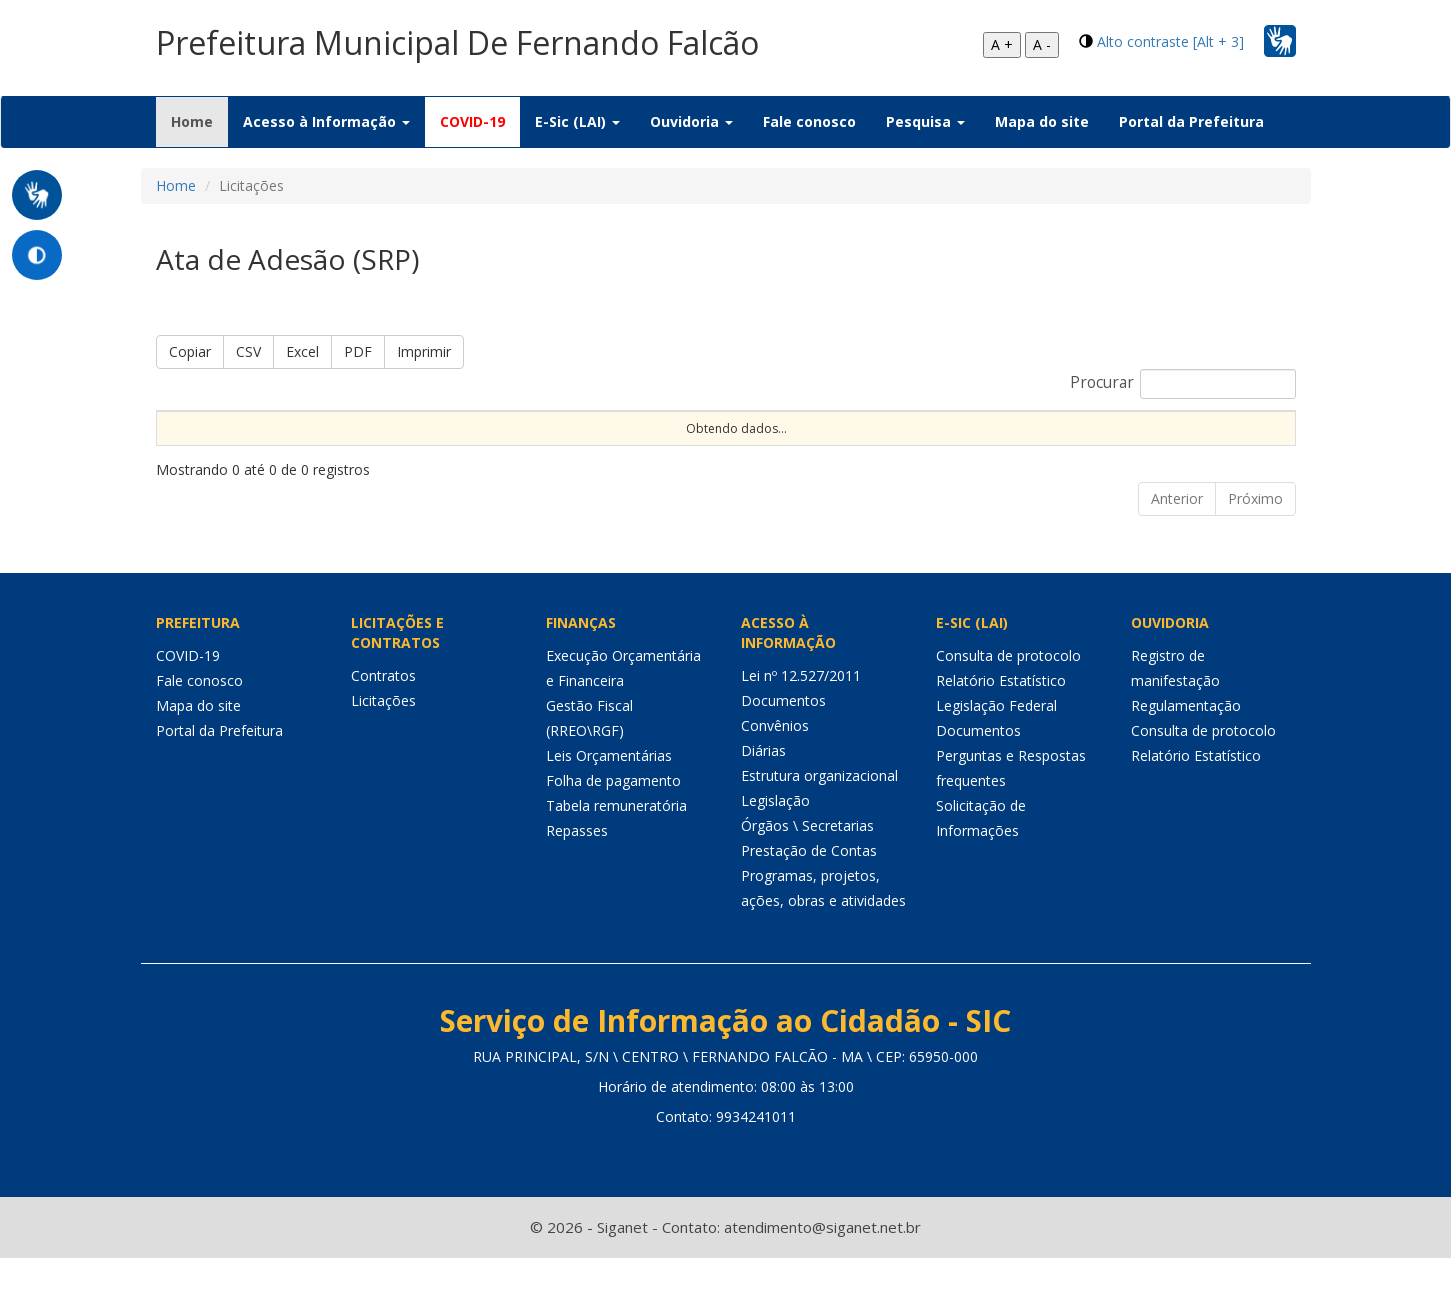 Image resolution: width=1451 pixels, height=1310 pixels. I want to click on Órgãos \ Secretarias, so click(807, 877).